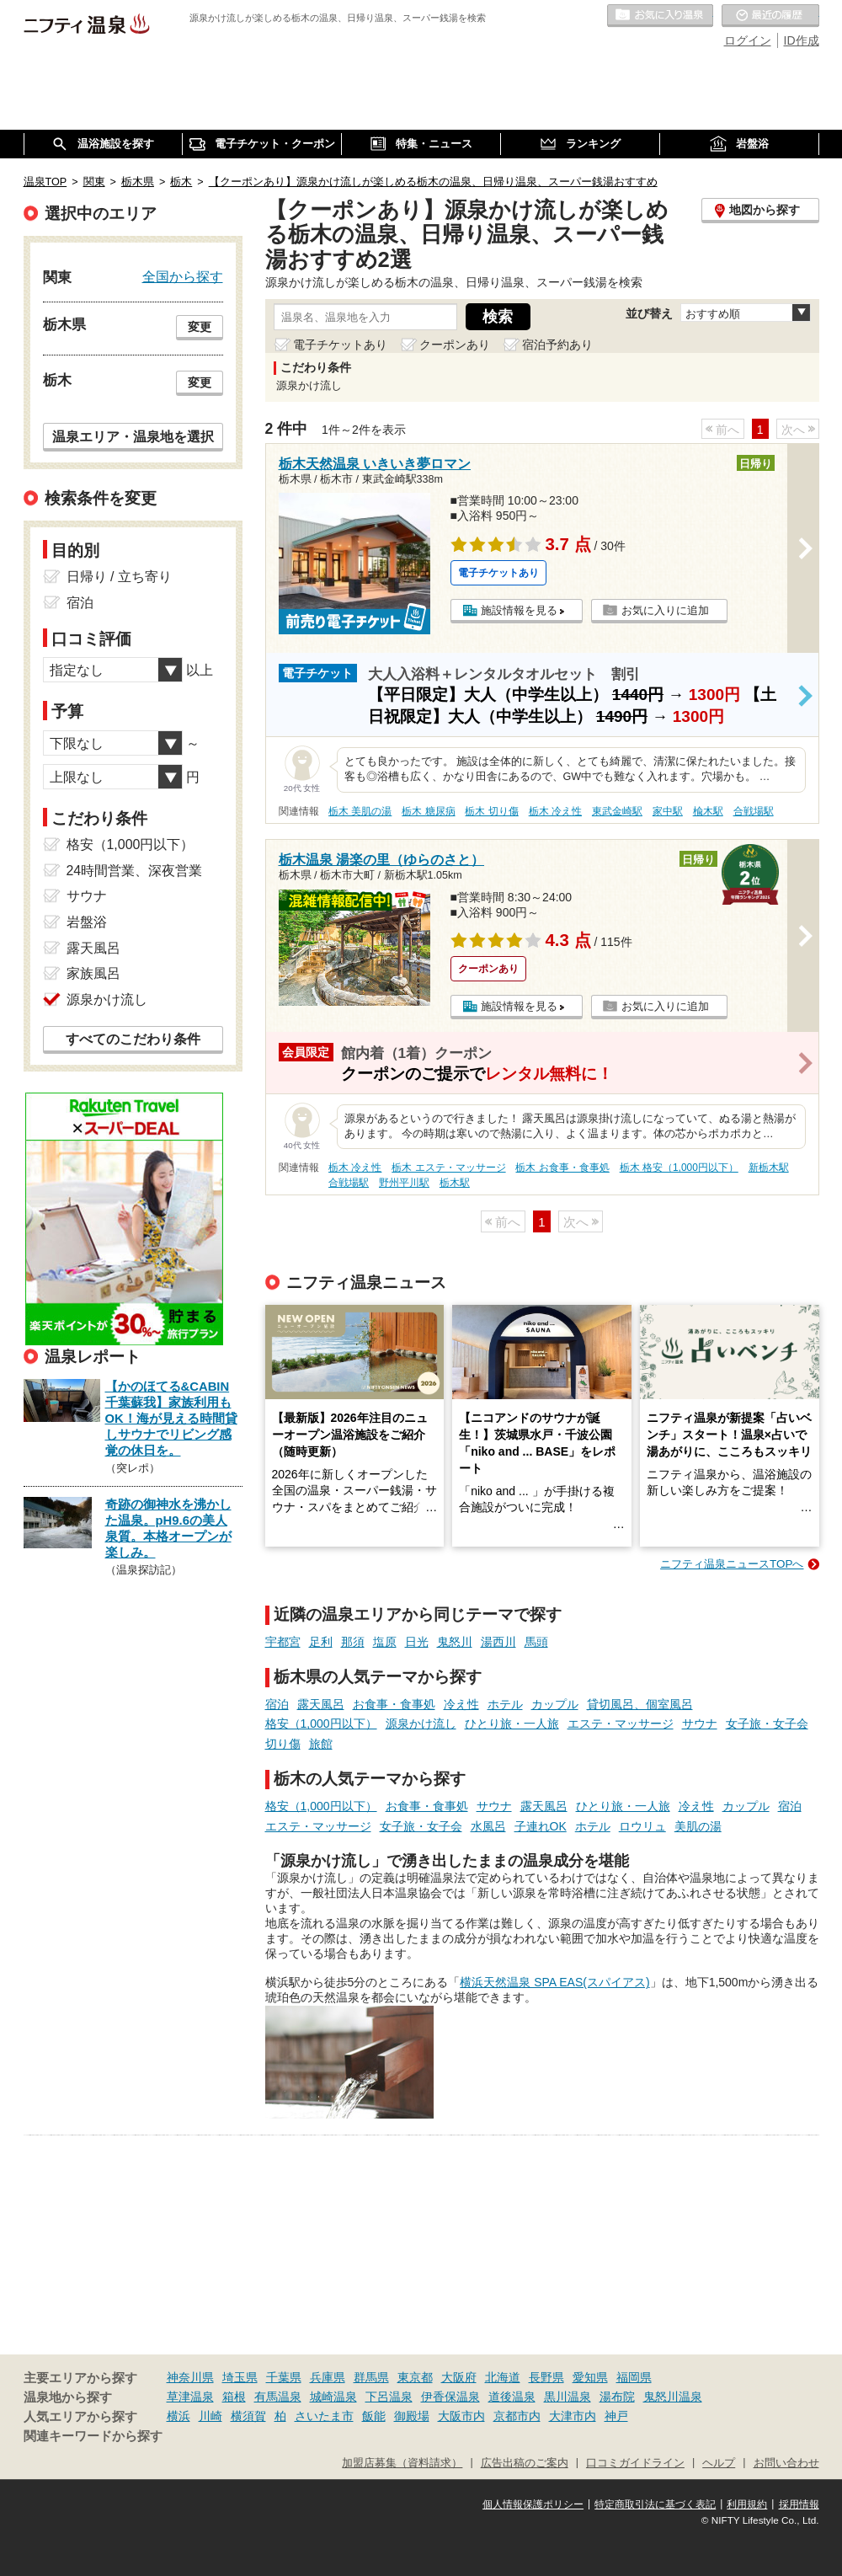 The image size is (842, 2576). Describe the element at coordinates (488, 1826) in the screenshot. I see `水風呂` at that location.